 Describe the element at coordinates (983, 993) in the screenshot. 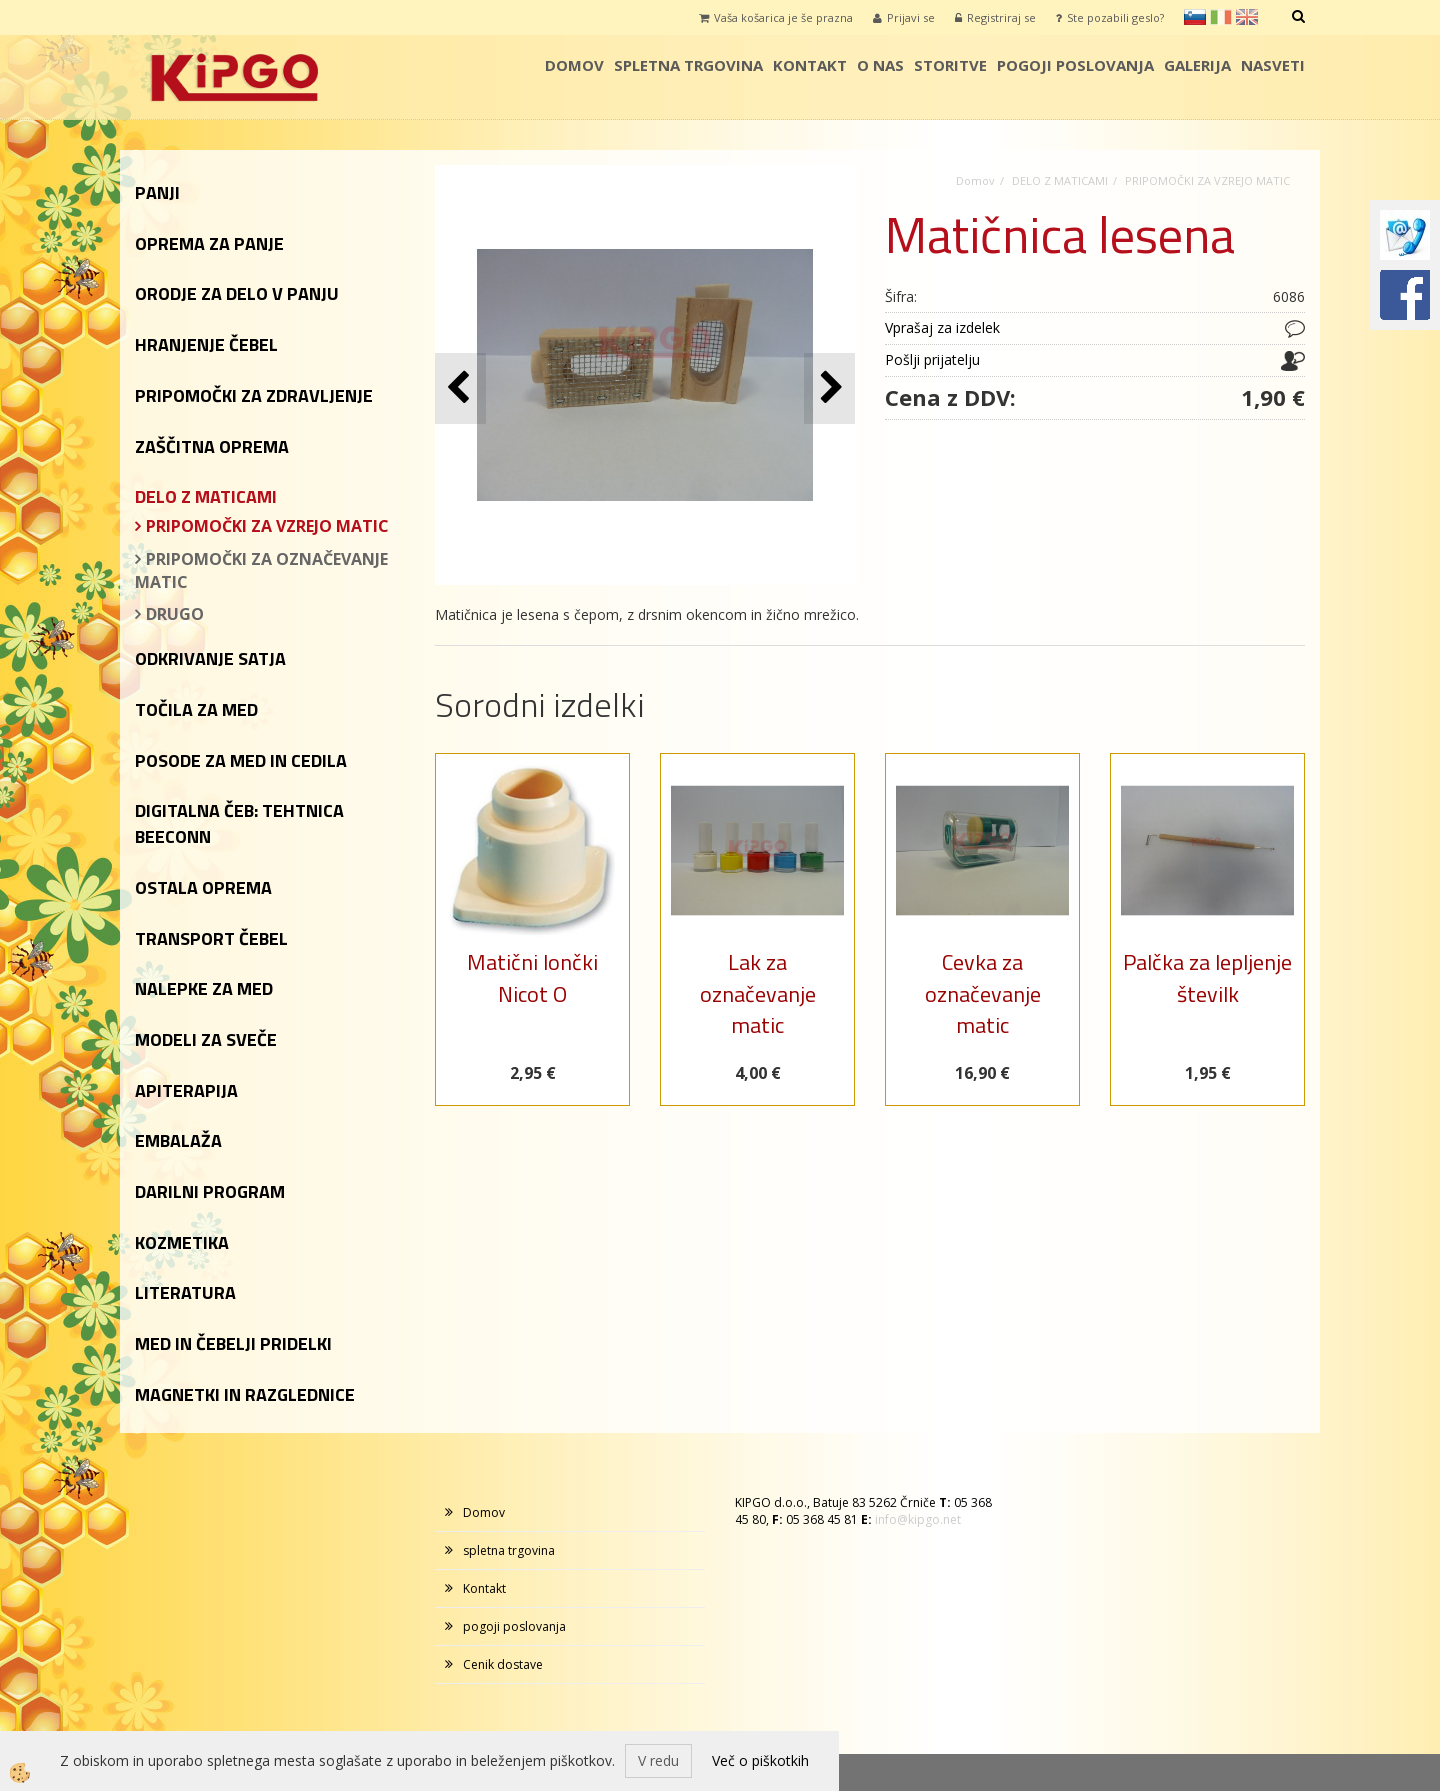

I see `Cevka za označevanje matic` at that location.